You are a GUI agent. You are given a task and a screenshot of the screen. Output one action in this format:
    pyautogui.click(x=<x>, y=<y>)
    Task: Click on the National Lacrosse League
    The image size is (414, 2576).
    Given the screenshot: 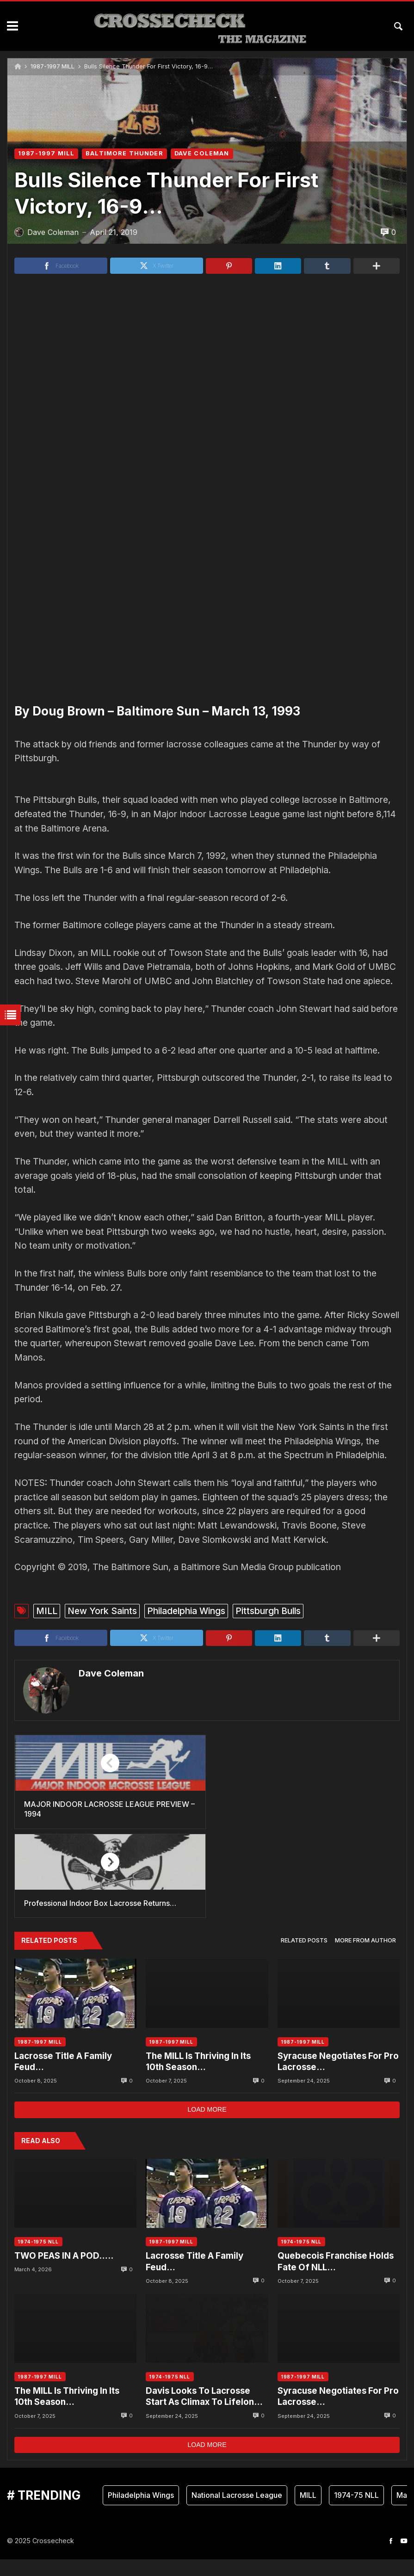 What is the action you would take?
    pyautogui.click(x=237, y=2511)
    